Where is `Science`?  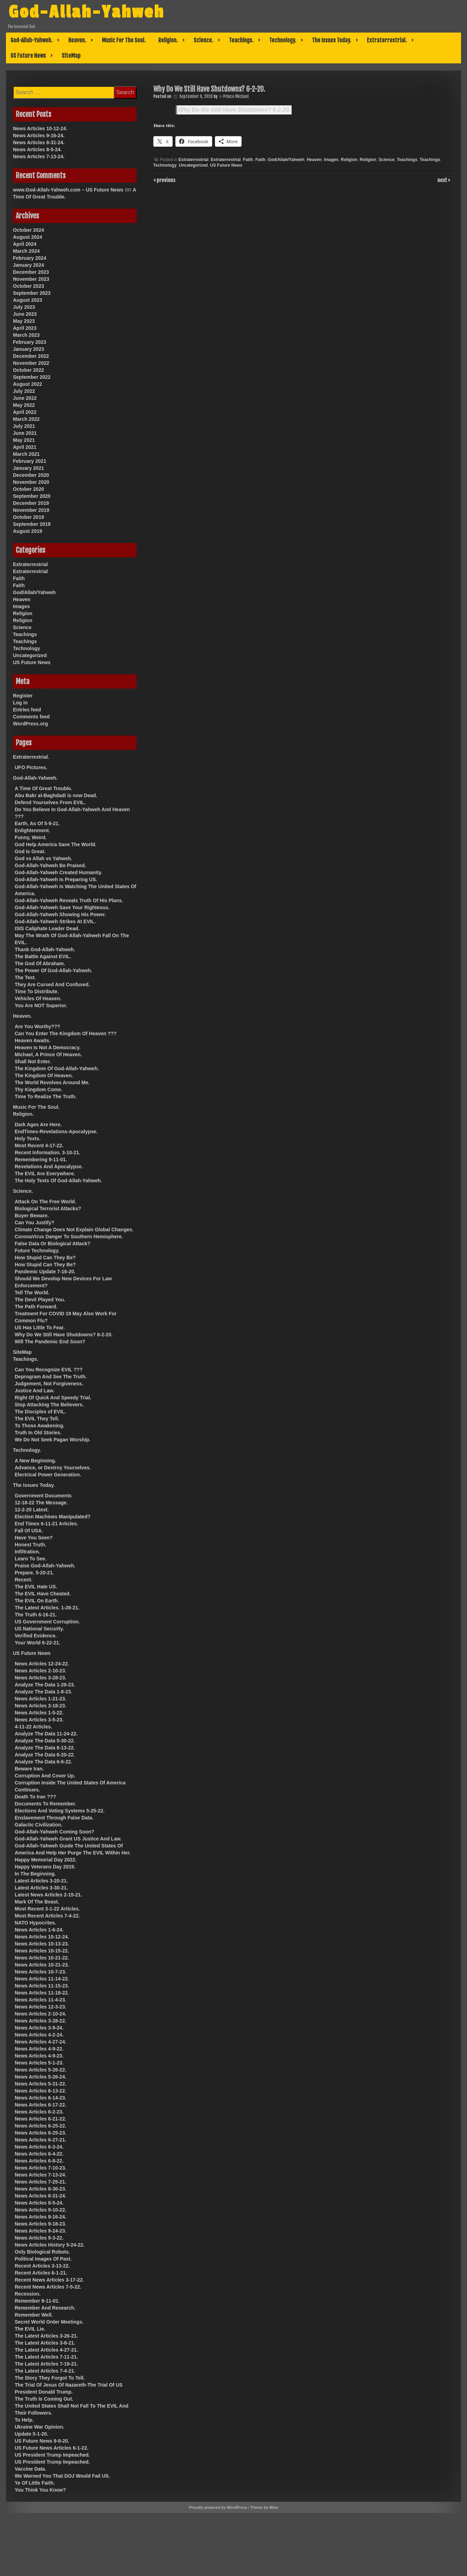 Science is located at coordinates (387, 159).